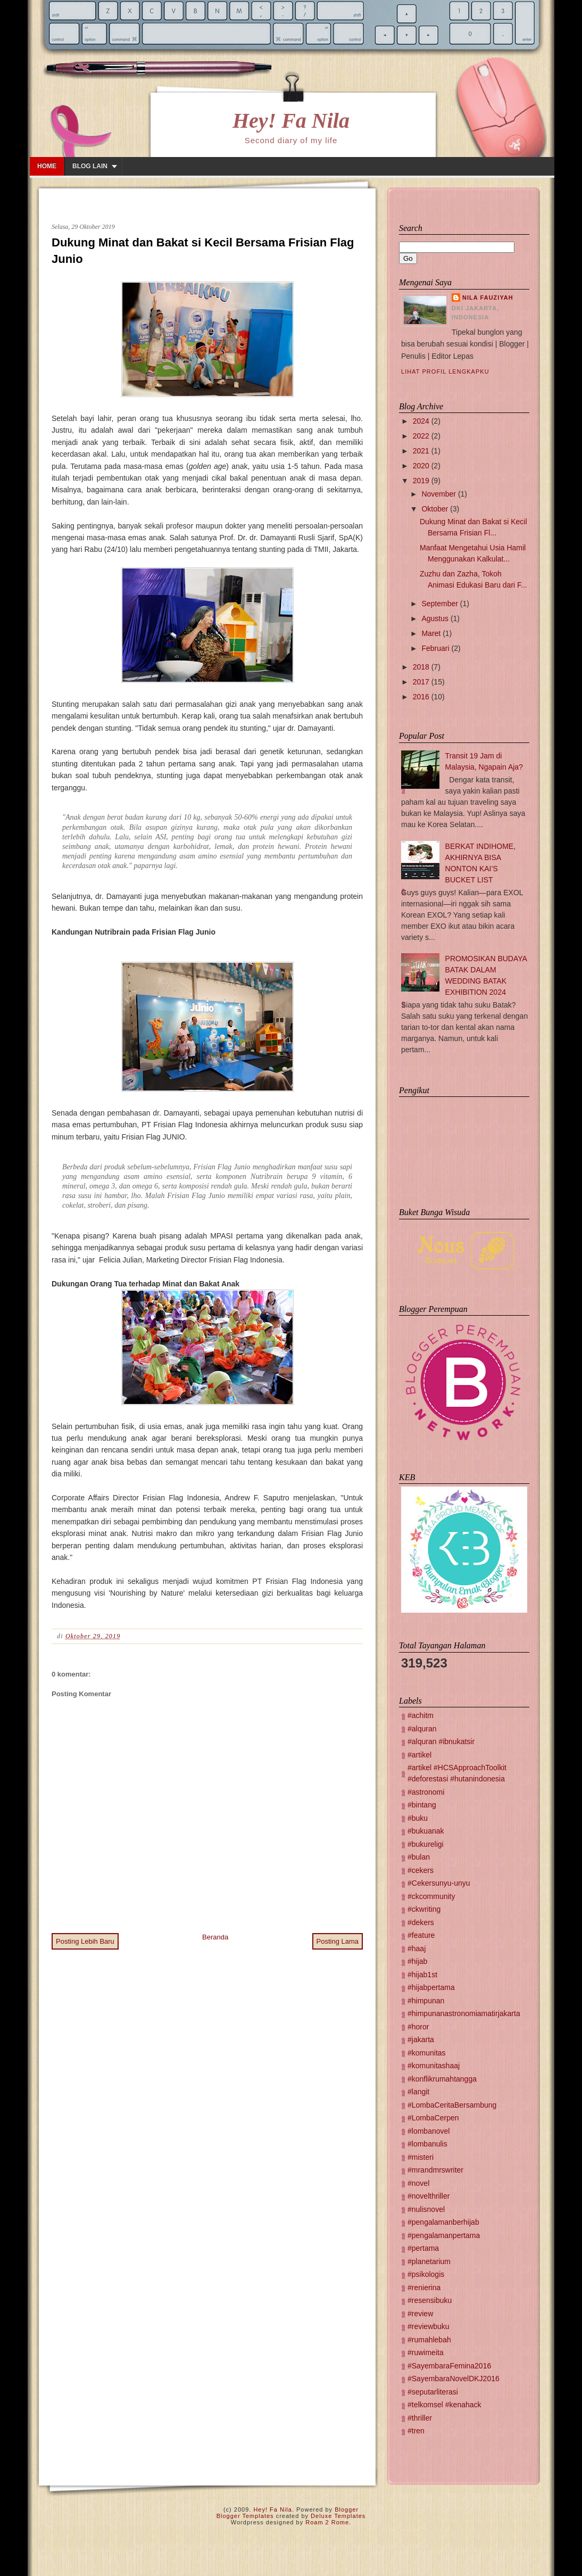  I want to click on #astronomi, so click(426, 1792).